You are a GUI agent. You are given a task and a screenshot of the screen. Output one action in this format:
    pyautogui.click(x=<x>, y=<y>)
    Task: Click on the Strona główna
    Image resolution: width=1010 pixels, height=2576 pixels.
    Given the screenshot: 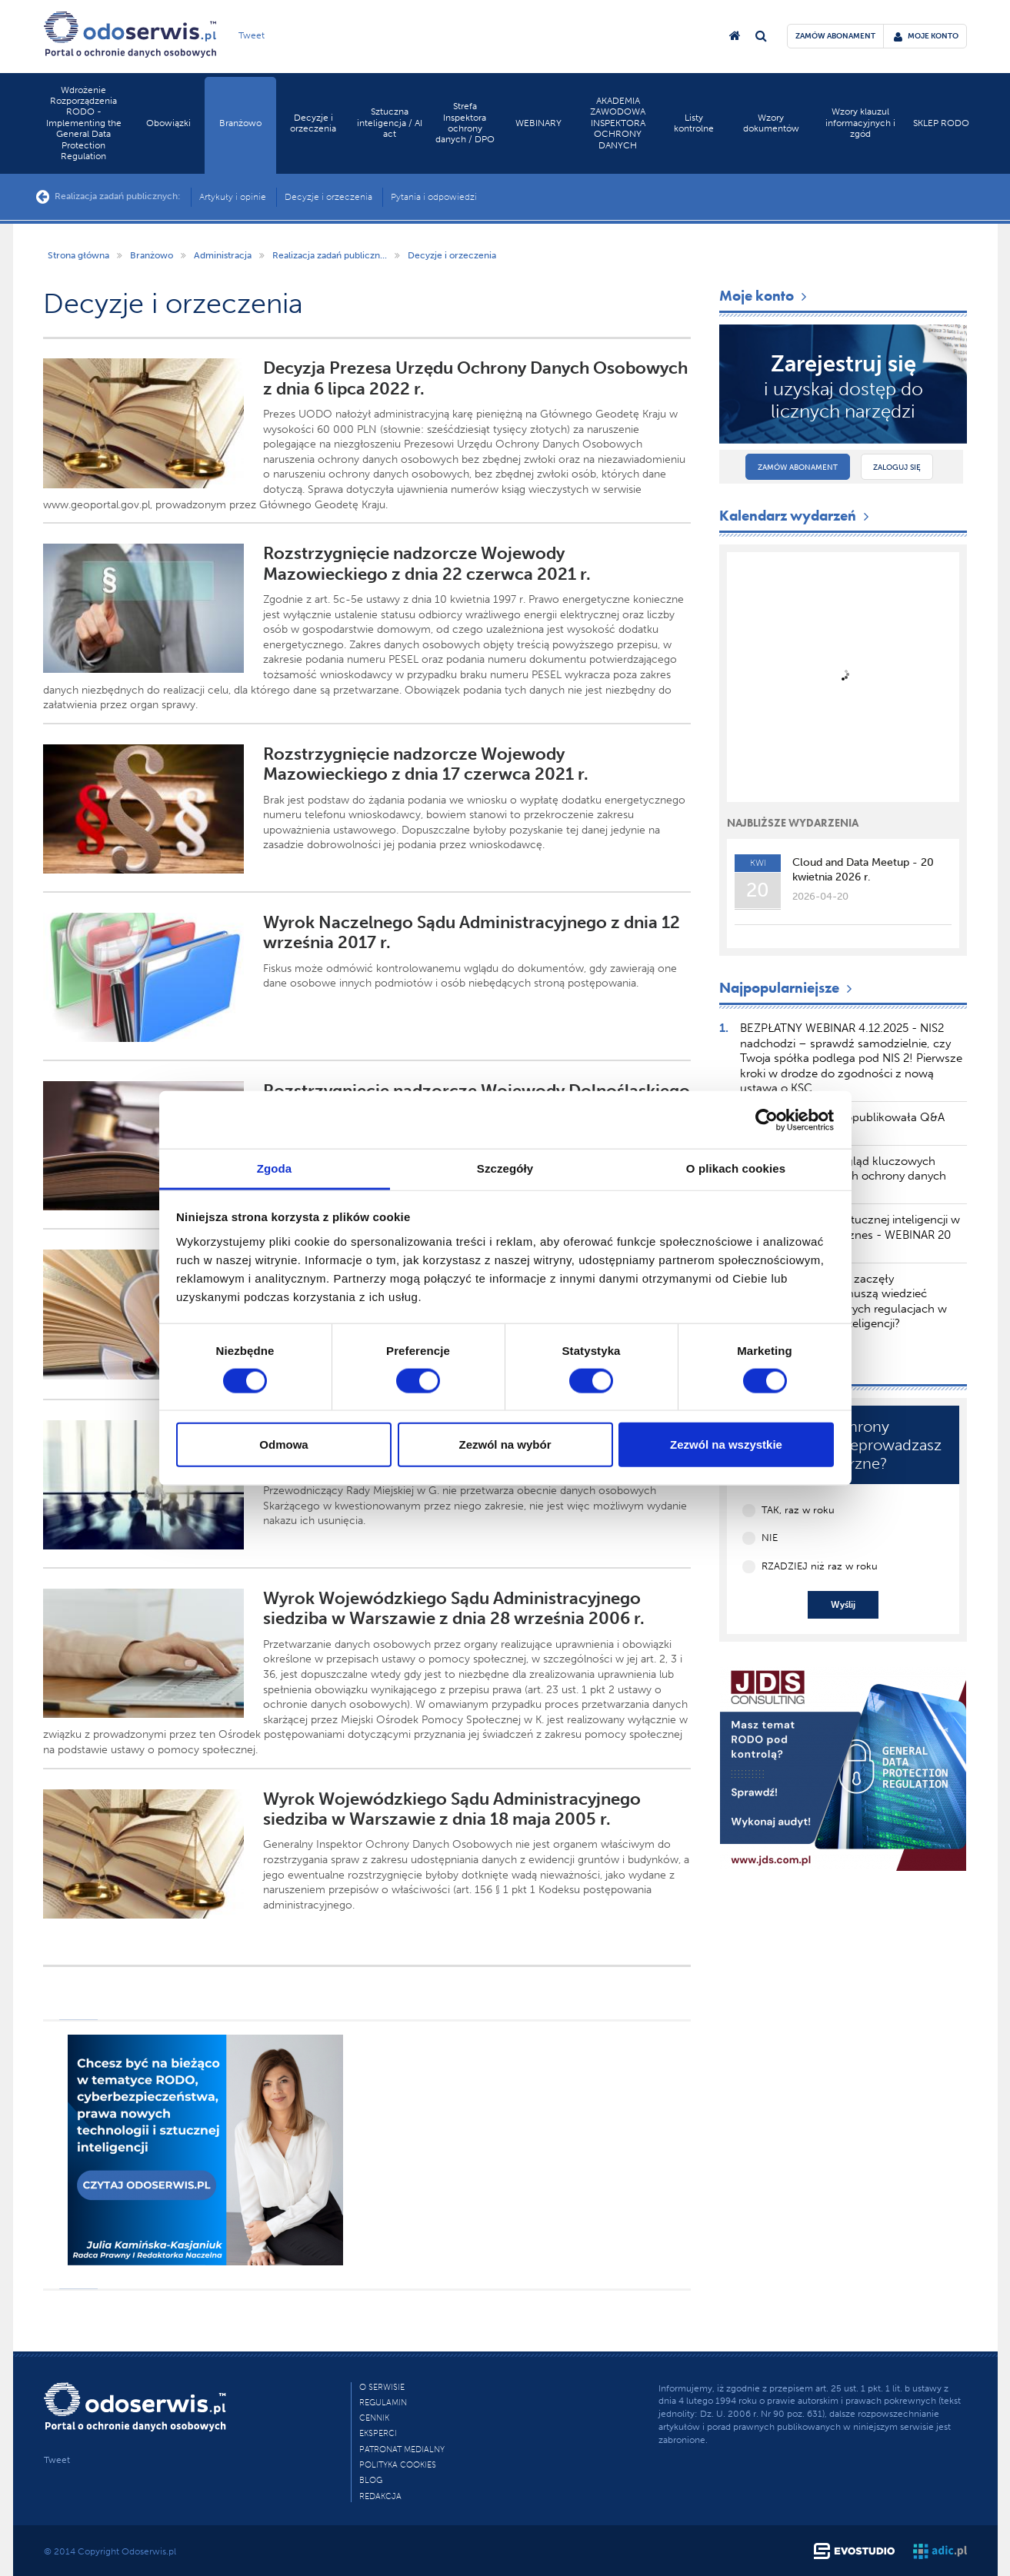 What is the action you would take?
    pyautogui.click(x=78, y=255)
    